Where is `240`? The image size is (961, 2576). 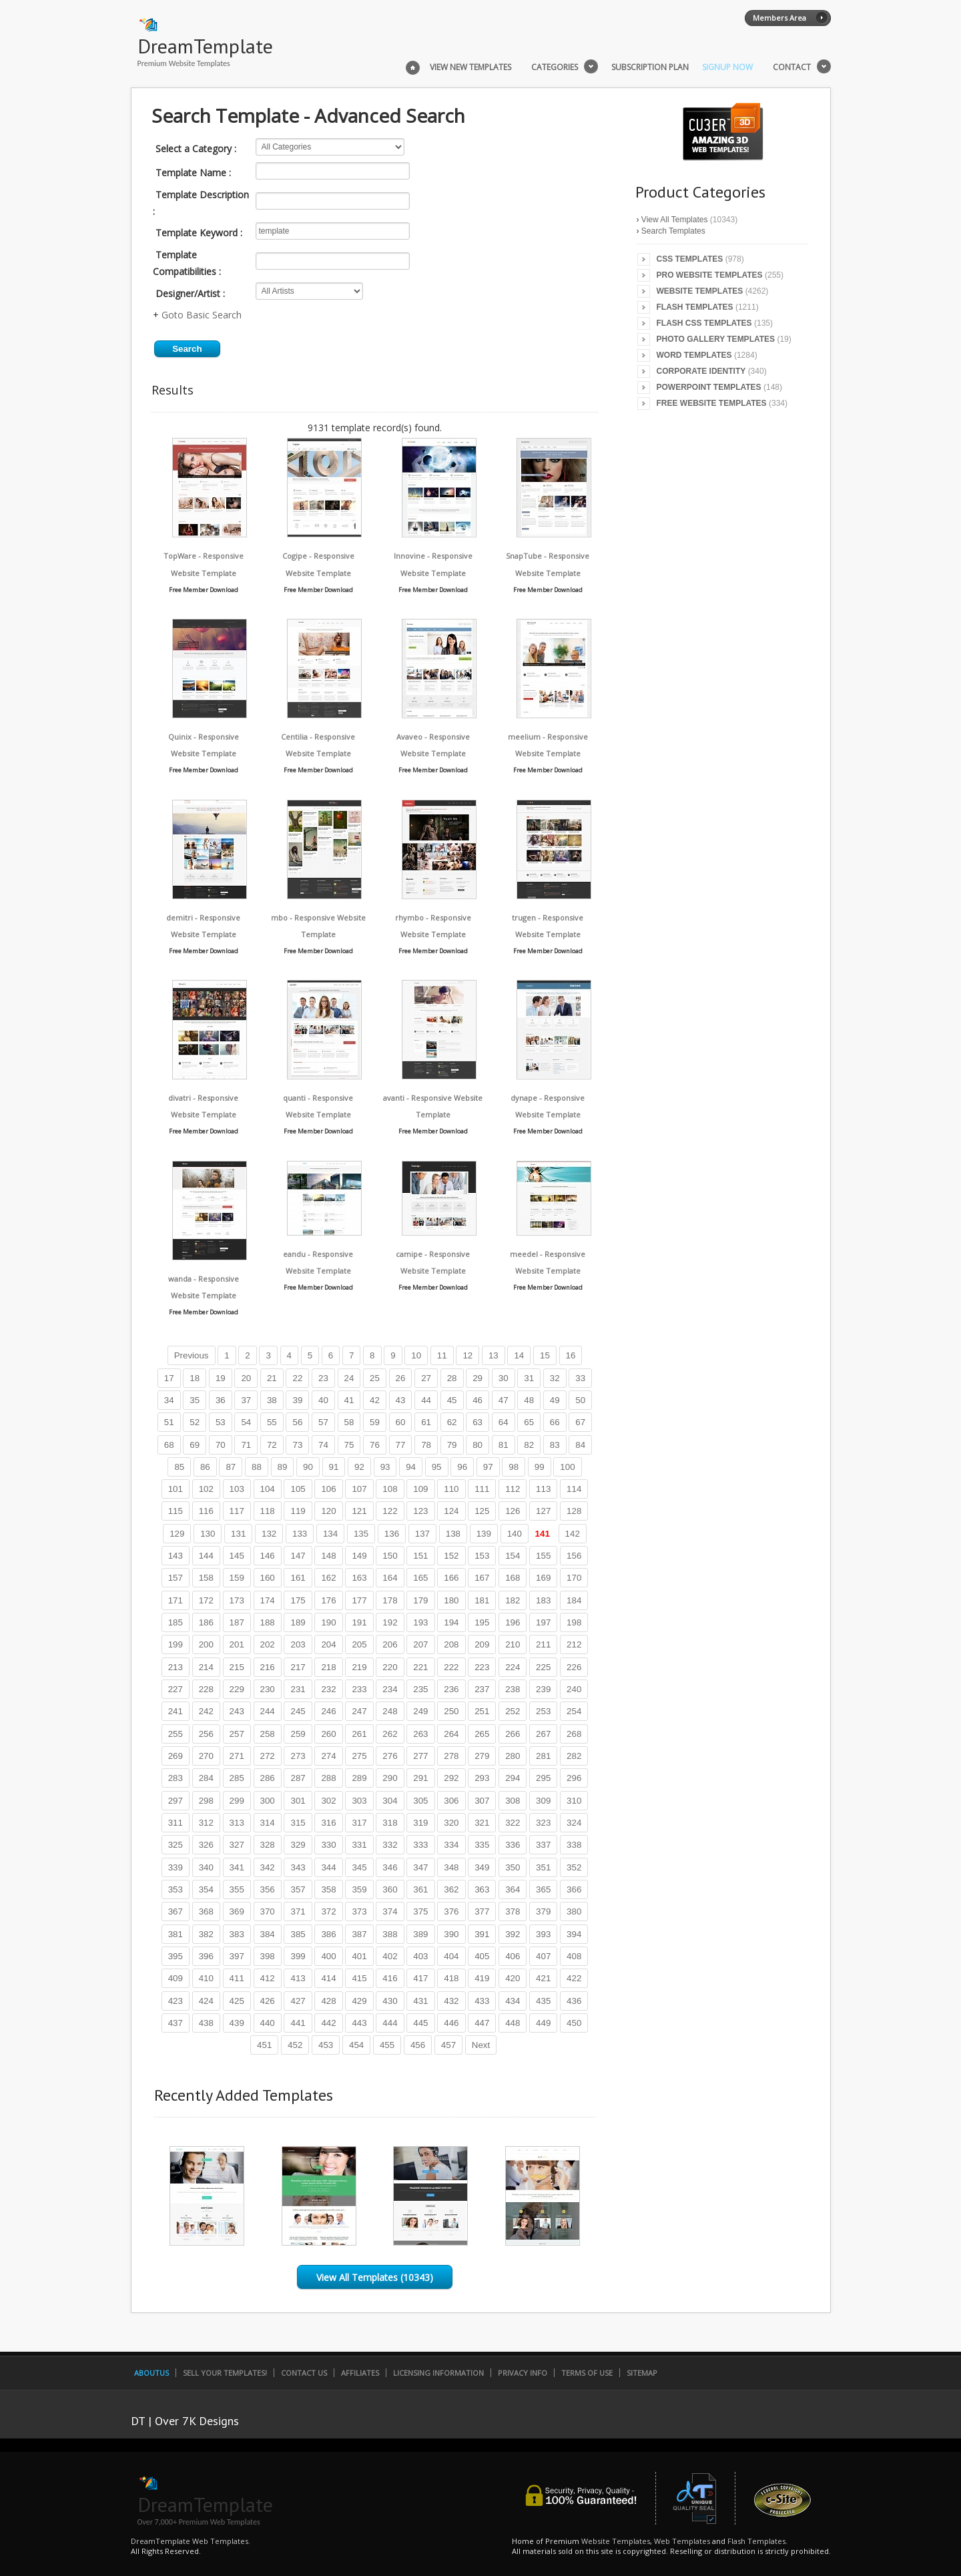 240 is located at coordinates (574, 1689).